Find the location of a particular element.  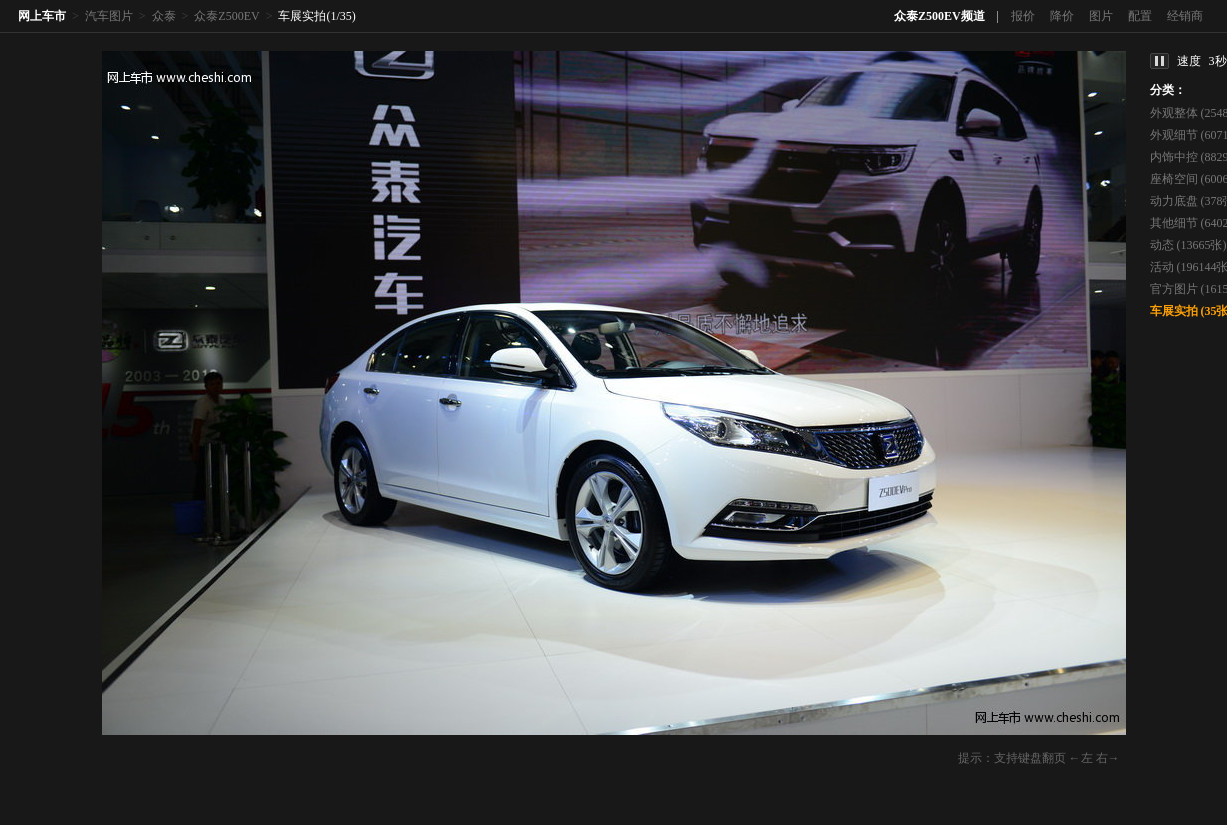

车展实拍(1/35) is located at coordinates (316, 16).